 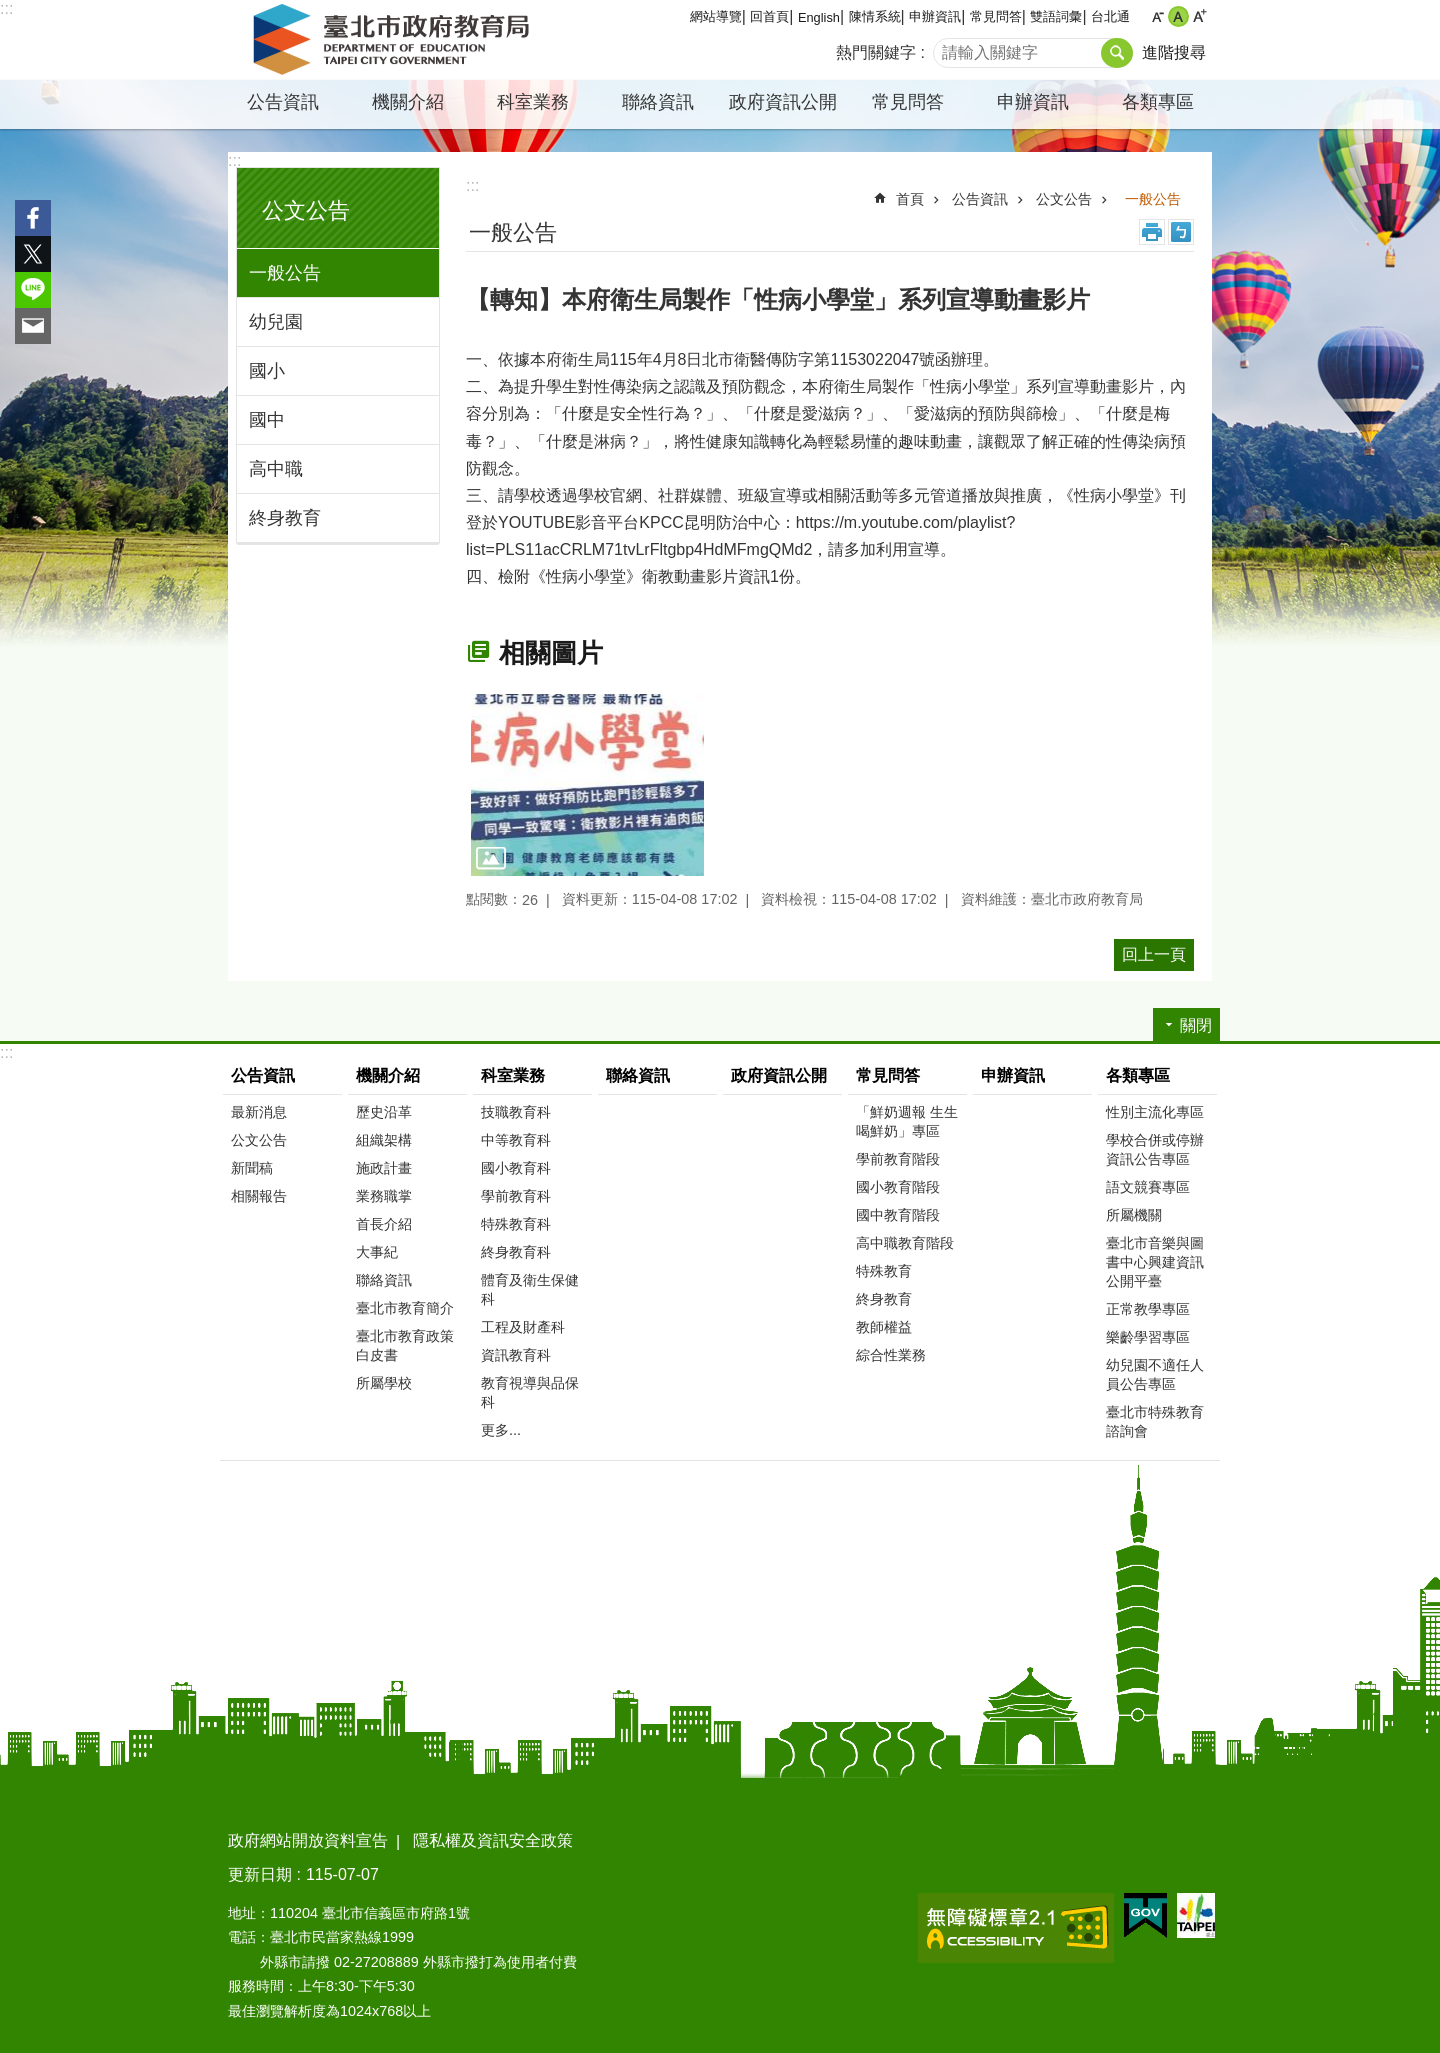 What do you see at coordinates (1155, 1262) in the screenshot?
I see `臺北市音樂與圖書中心興建資訊公開平臺` at bounding box center [1155, 1262].